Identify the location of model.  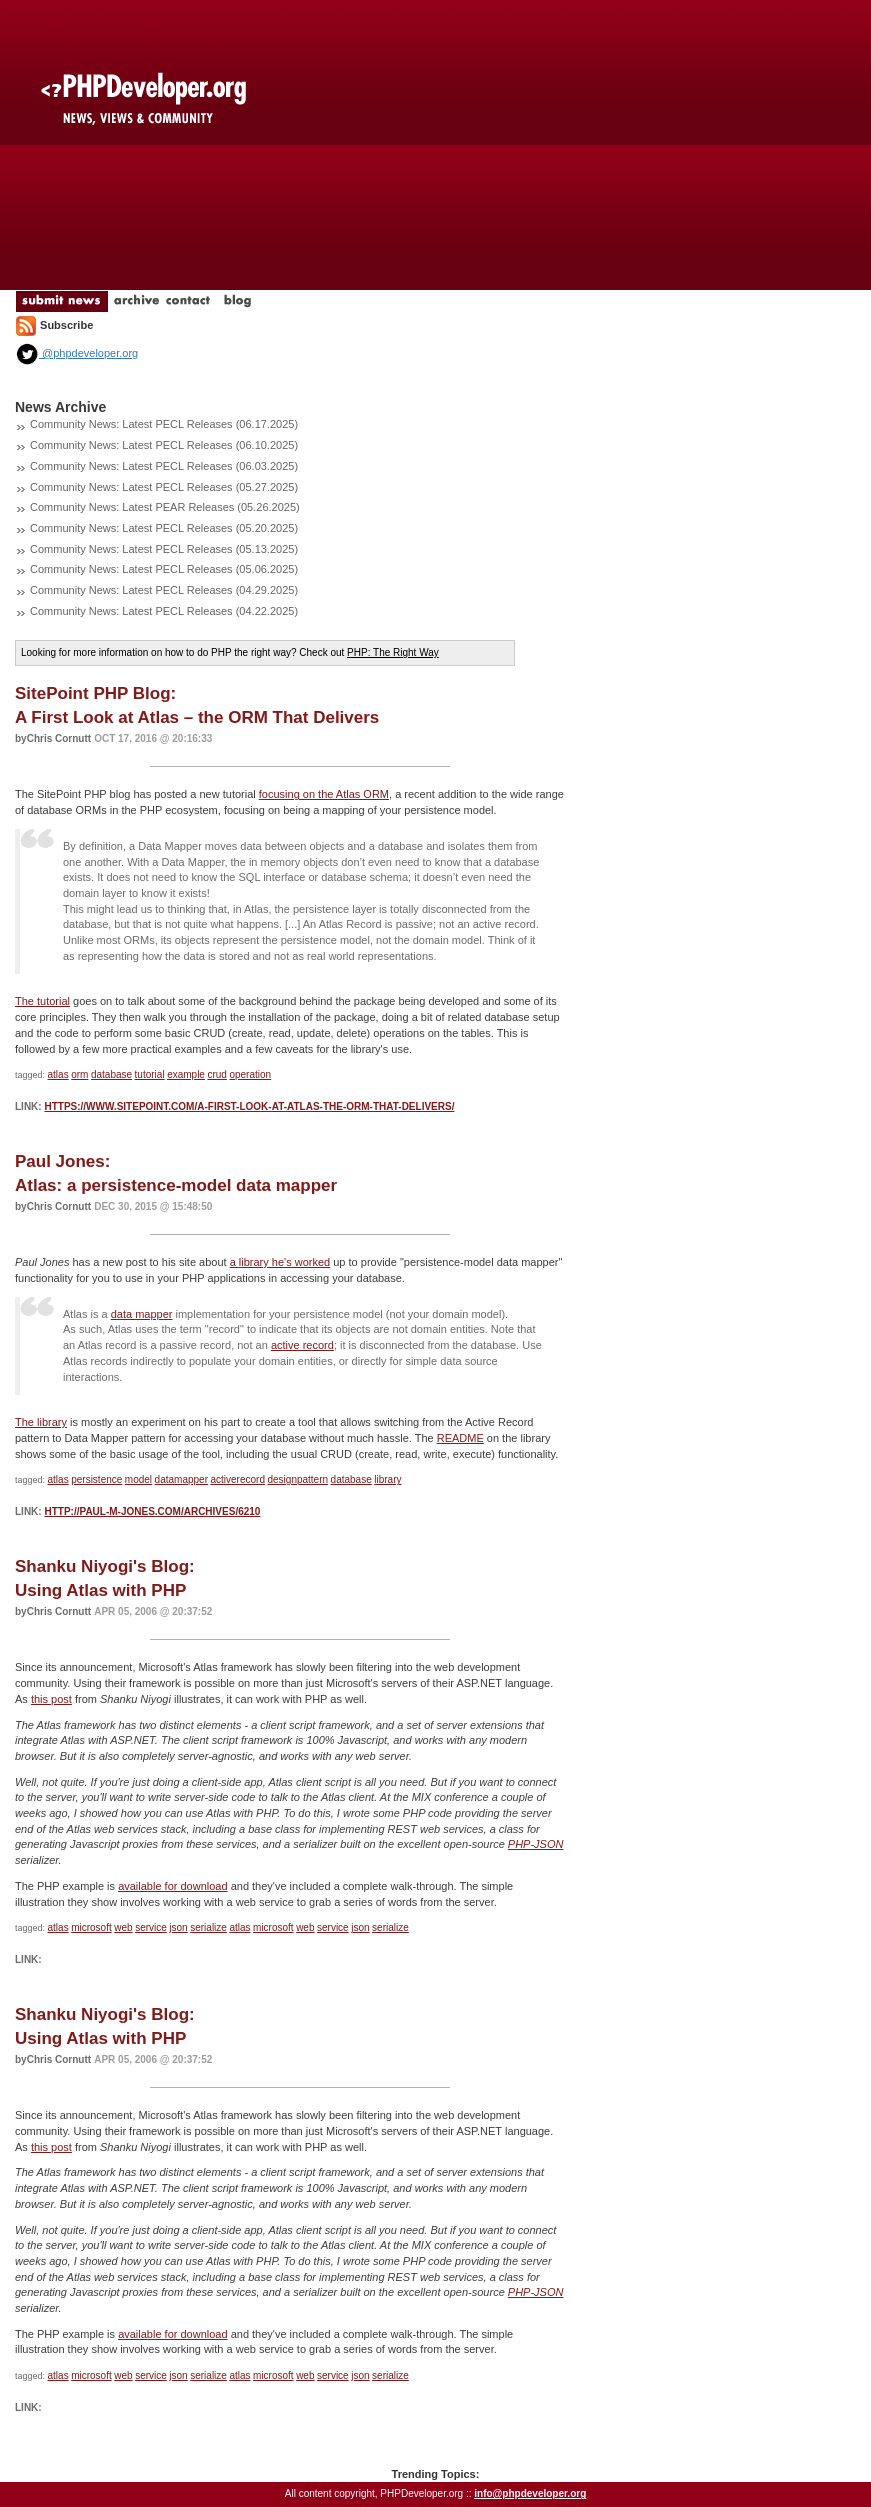
(138, 1479).